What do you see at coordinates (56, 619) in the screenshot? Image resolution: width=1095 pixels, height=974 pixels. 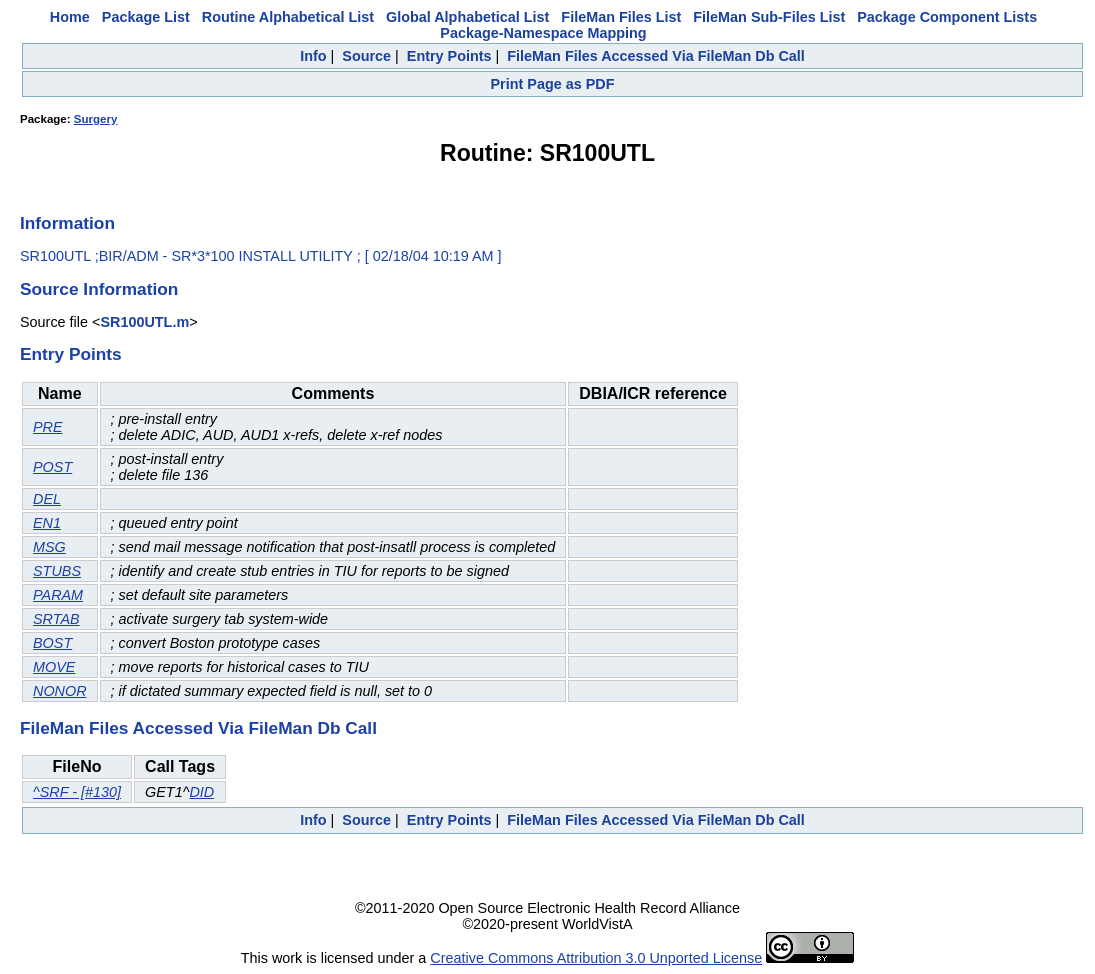 I see `SRTAB` at bounding box center [56, 619].